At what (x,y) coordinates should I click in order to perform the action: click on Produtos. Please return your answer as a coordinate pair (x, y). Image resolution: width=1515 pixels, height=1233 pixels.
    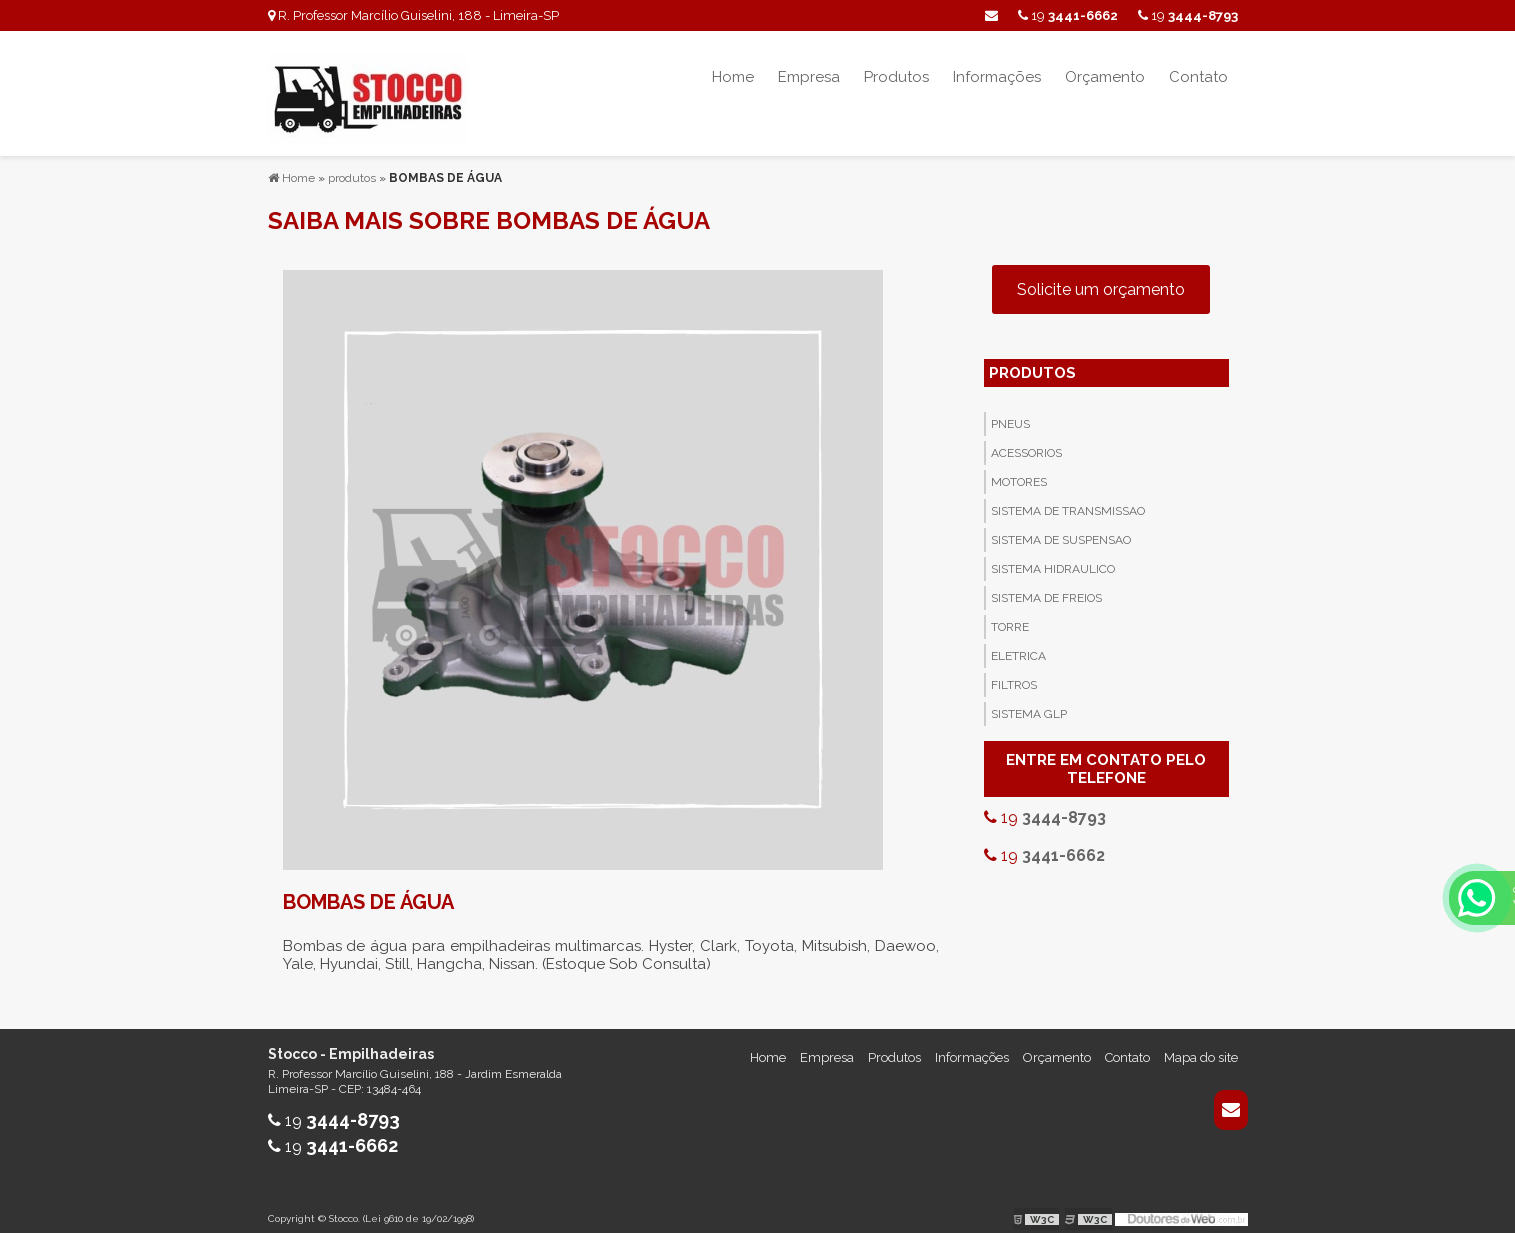
    Looking at the image, I should click on (896, 77).